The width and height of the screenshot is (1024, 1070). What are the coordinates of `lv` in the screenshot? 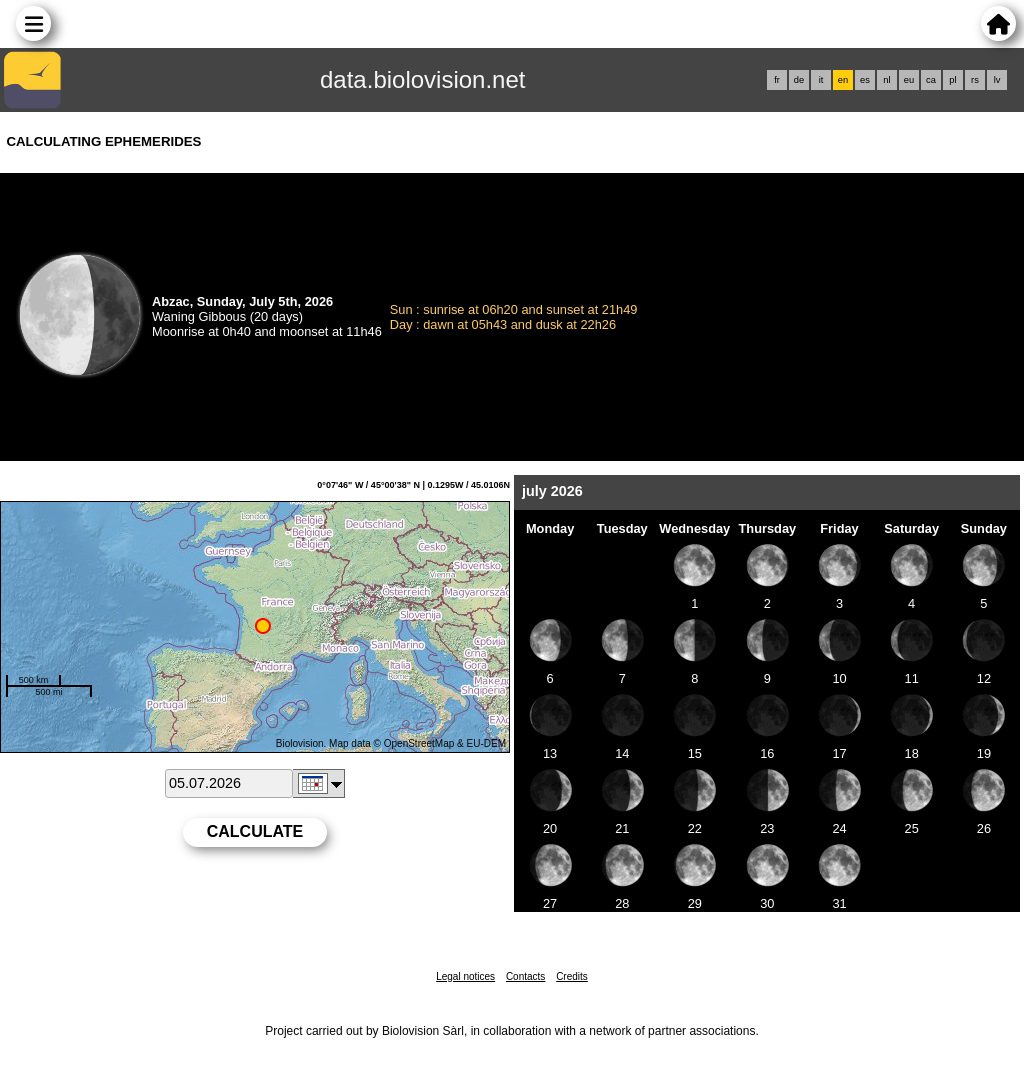 It's located at (997, 80).